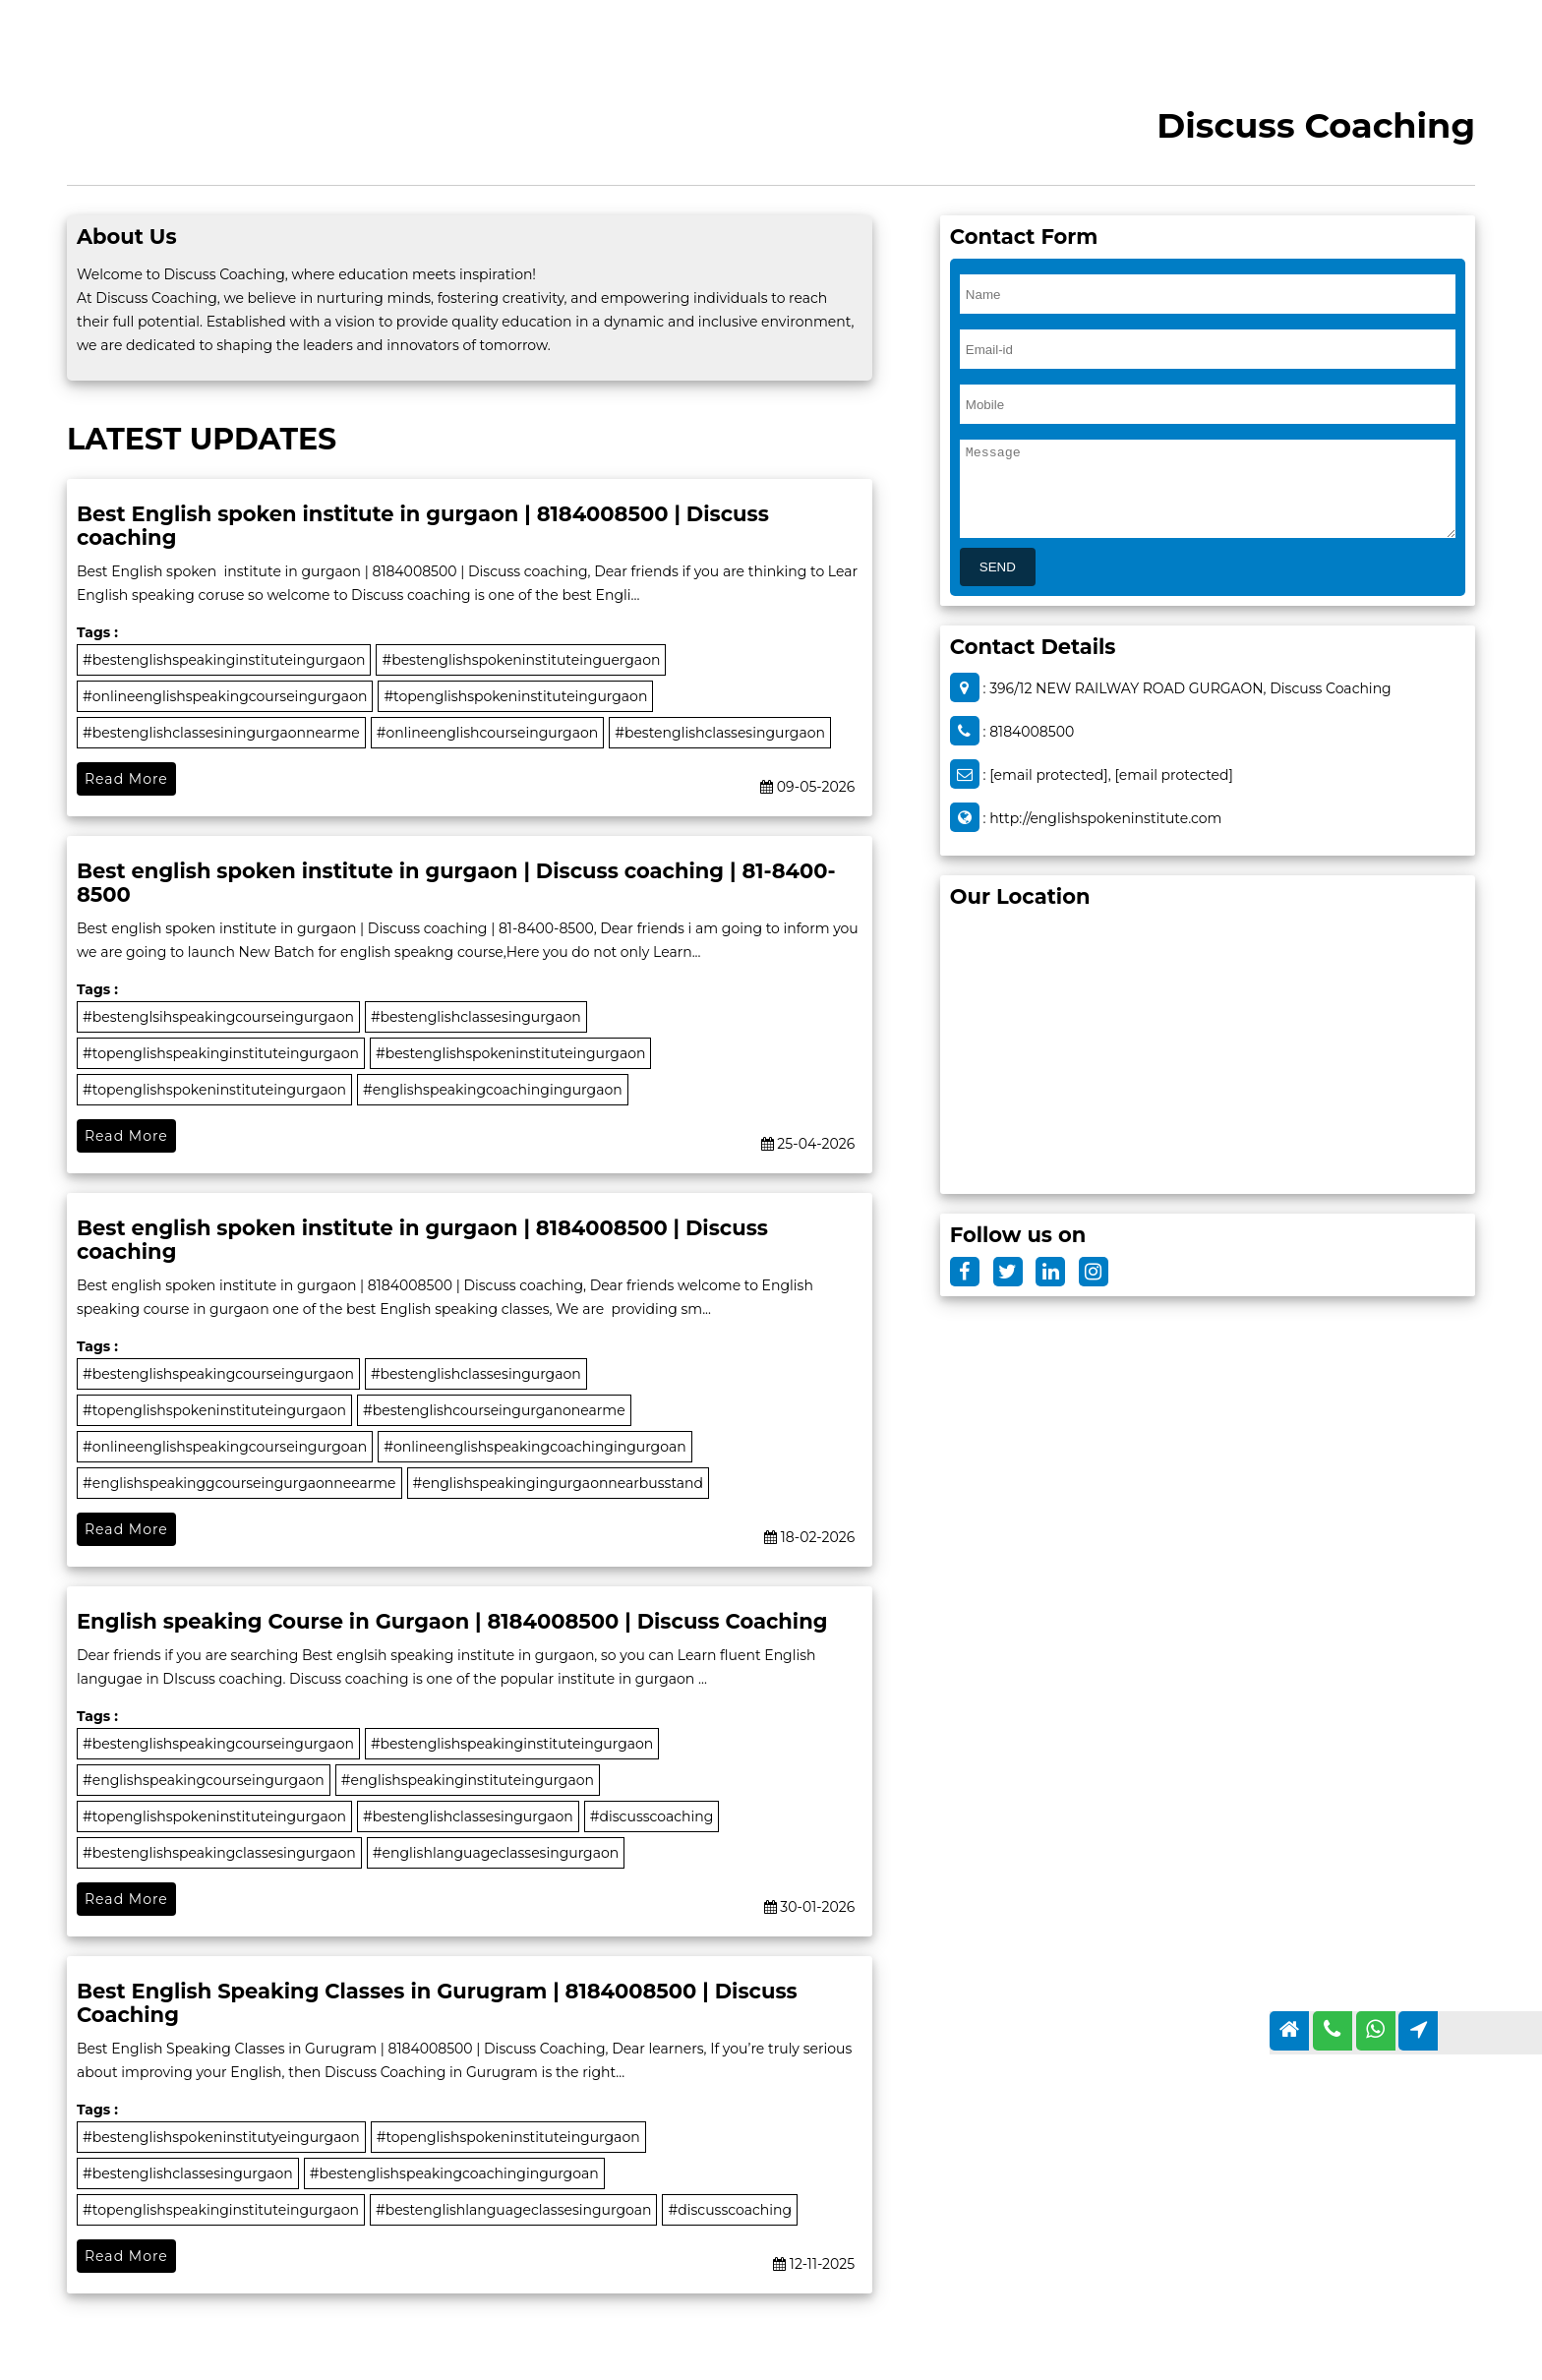  I want to click on #bestenglishcourseingurganonearme, so click(494, 1410).